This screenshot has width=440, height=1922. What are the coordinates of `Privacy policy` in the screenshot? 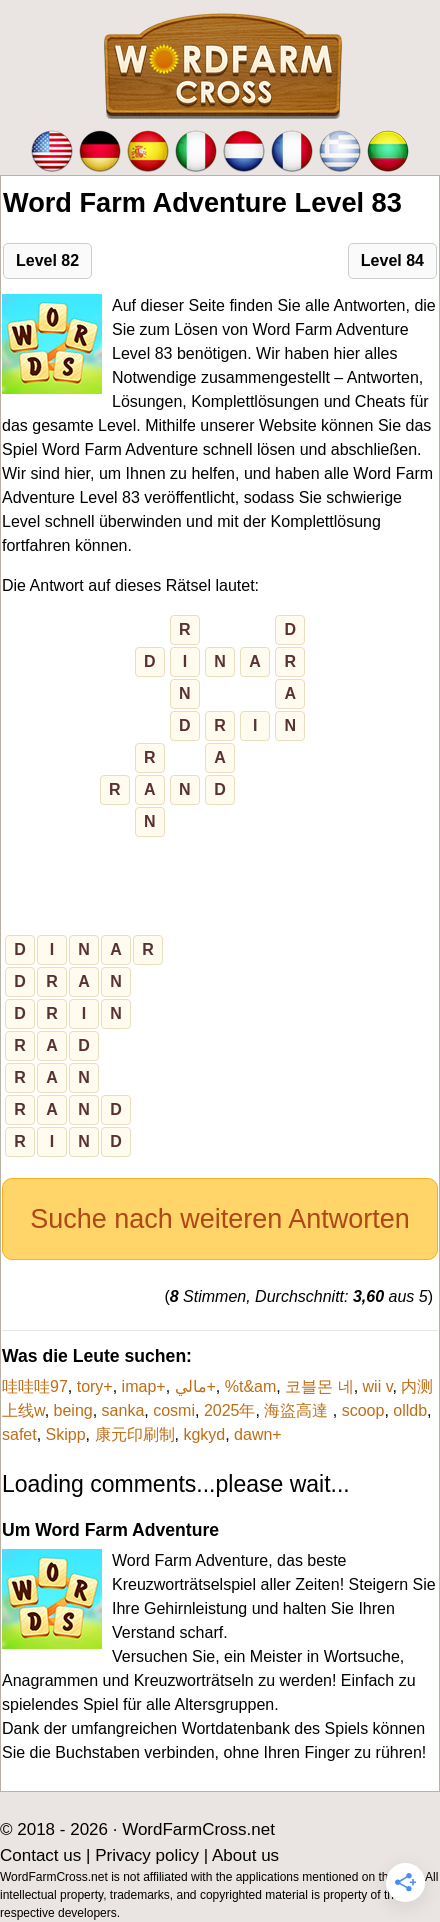 It's located at (147, 1855).